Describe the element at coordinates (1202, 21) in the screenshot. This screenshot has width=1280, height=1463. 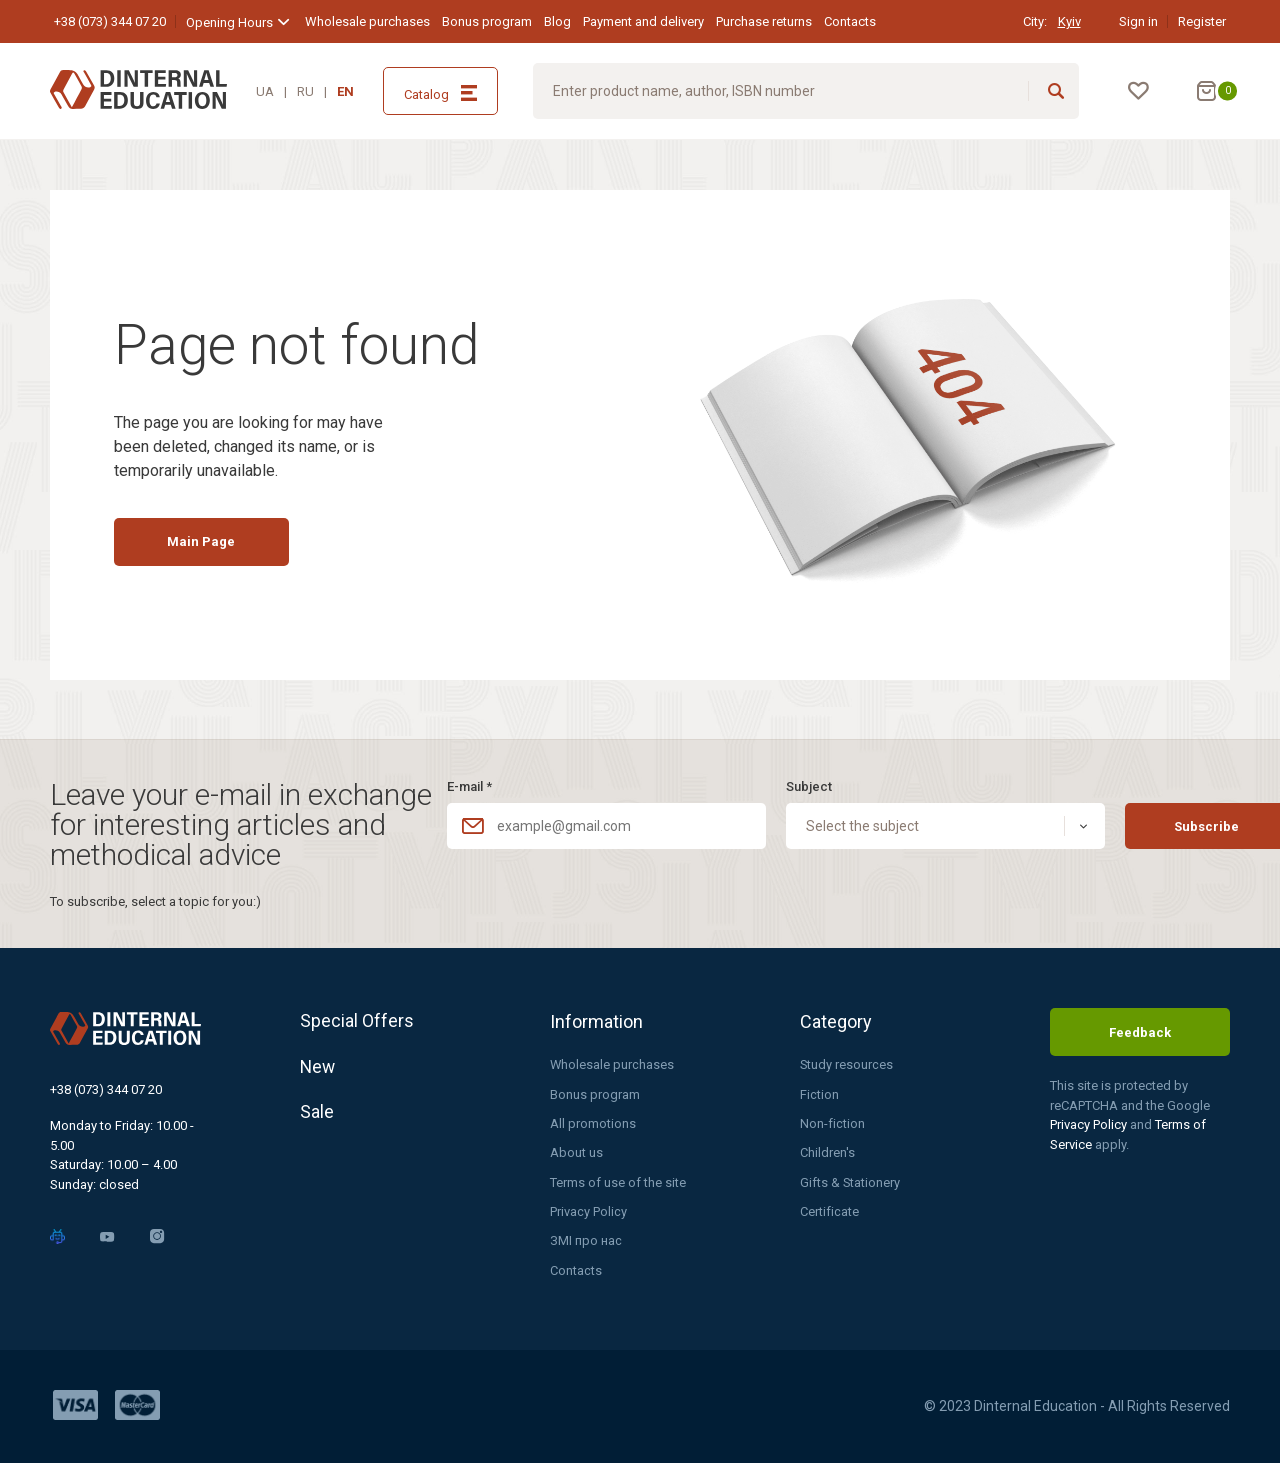
I see `Register` at that location.